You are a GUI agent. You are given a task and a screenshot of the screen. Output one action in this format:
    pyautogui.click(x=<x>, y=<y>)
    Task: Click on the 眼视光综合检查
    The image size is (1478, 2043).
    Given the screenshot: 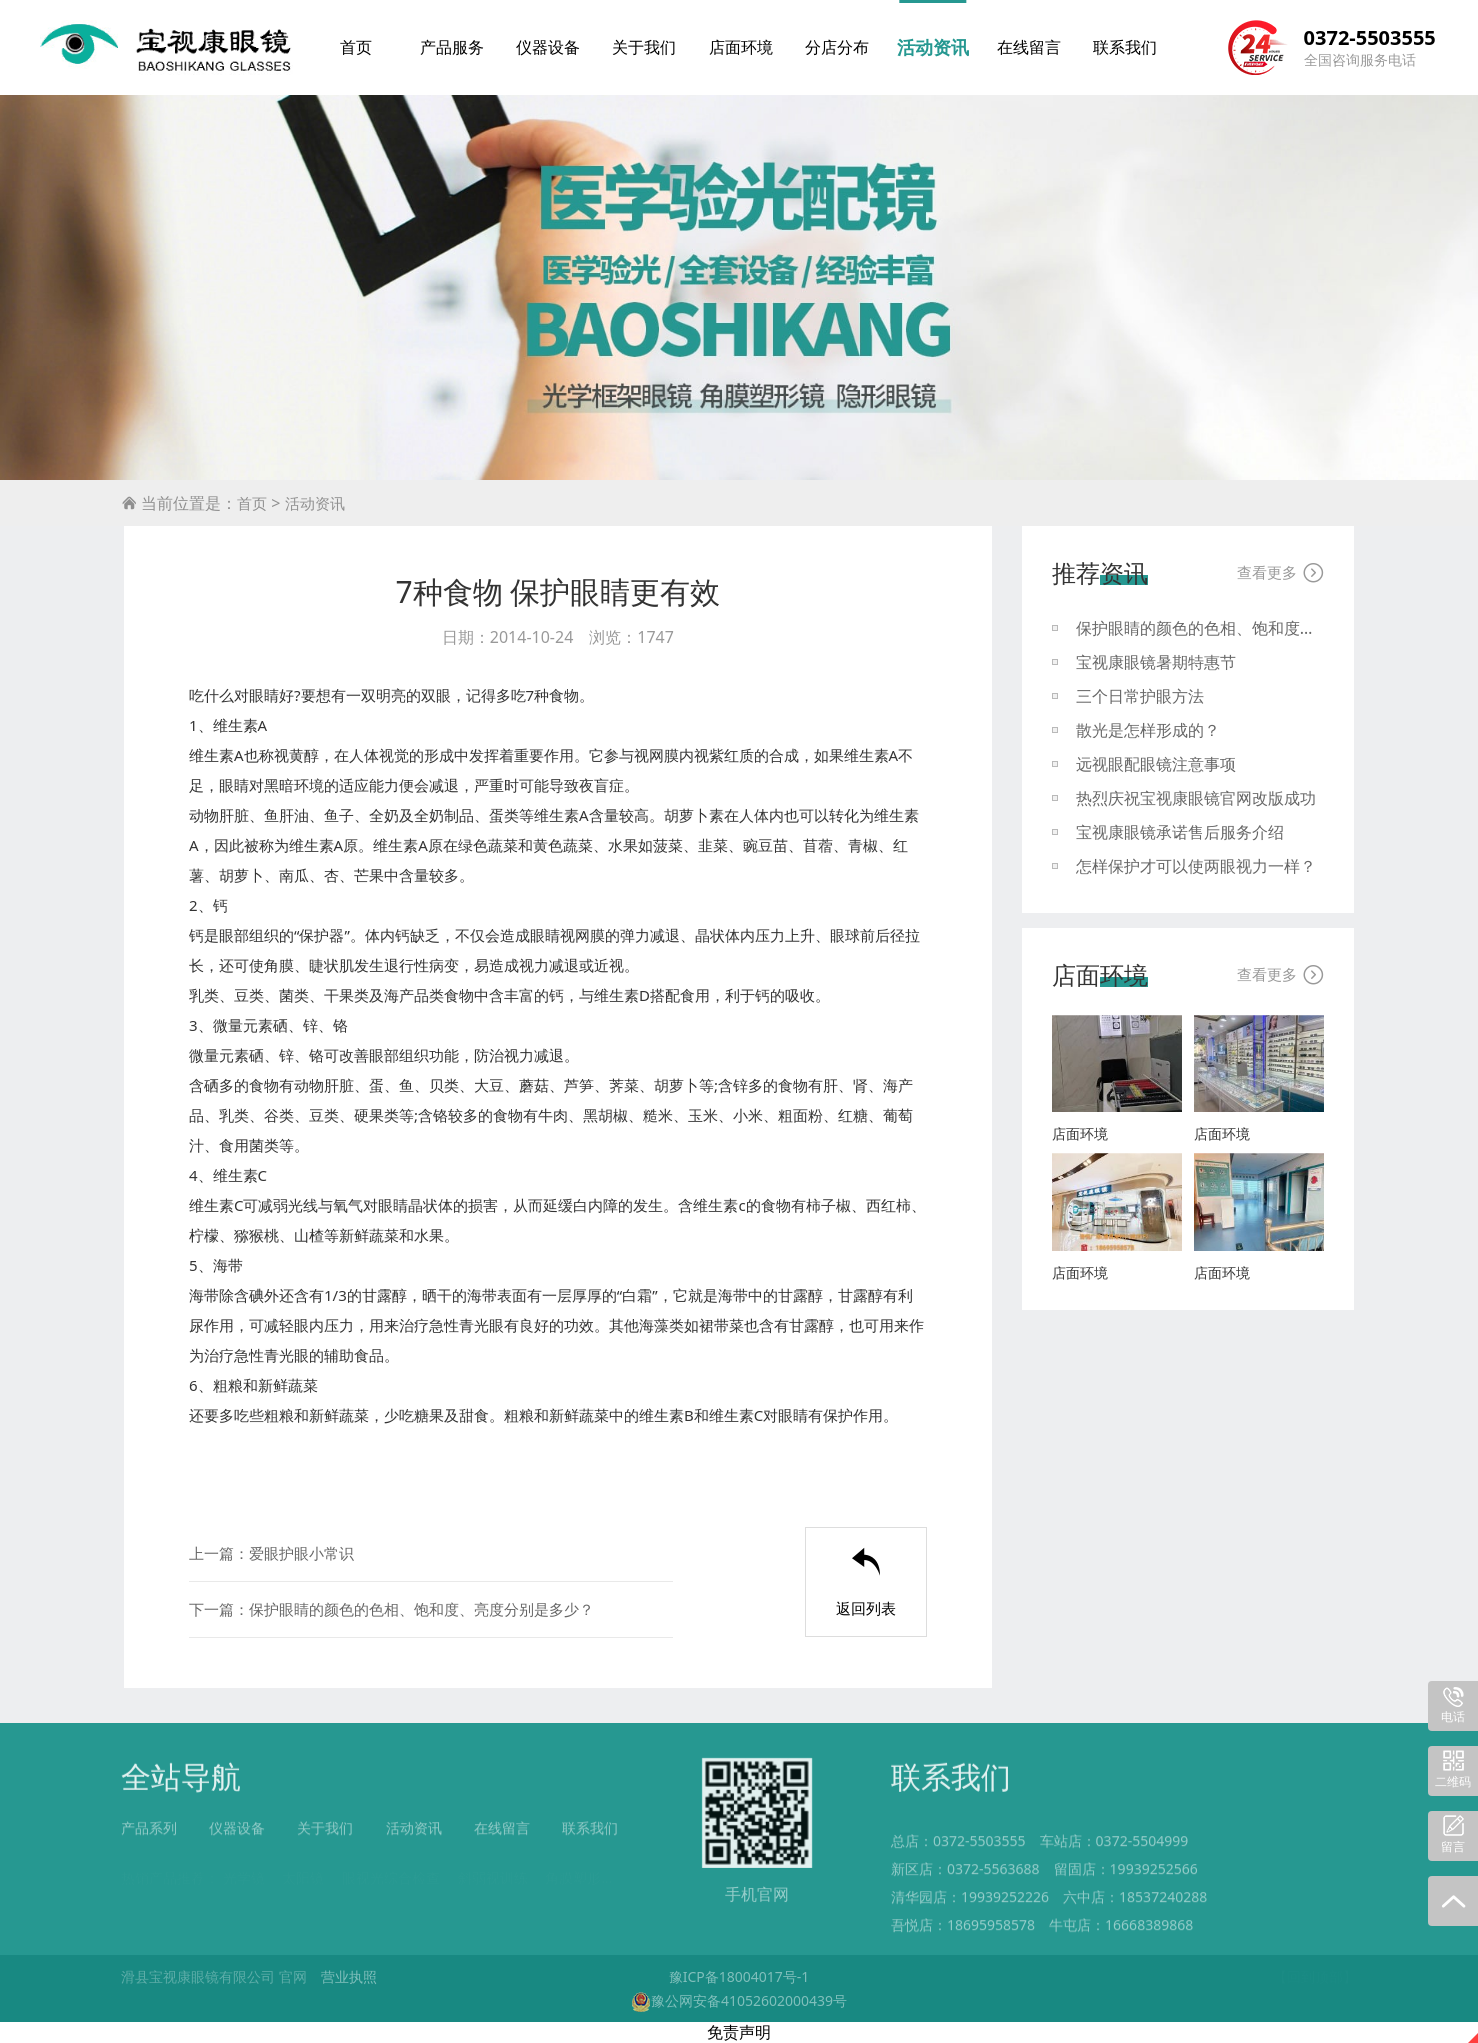 What is the action you would take?
    pyautogui.click(x=391, y=1865)
    